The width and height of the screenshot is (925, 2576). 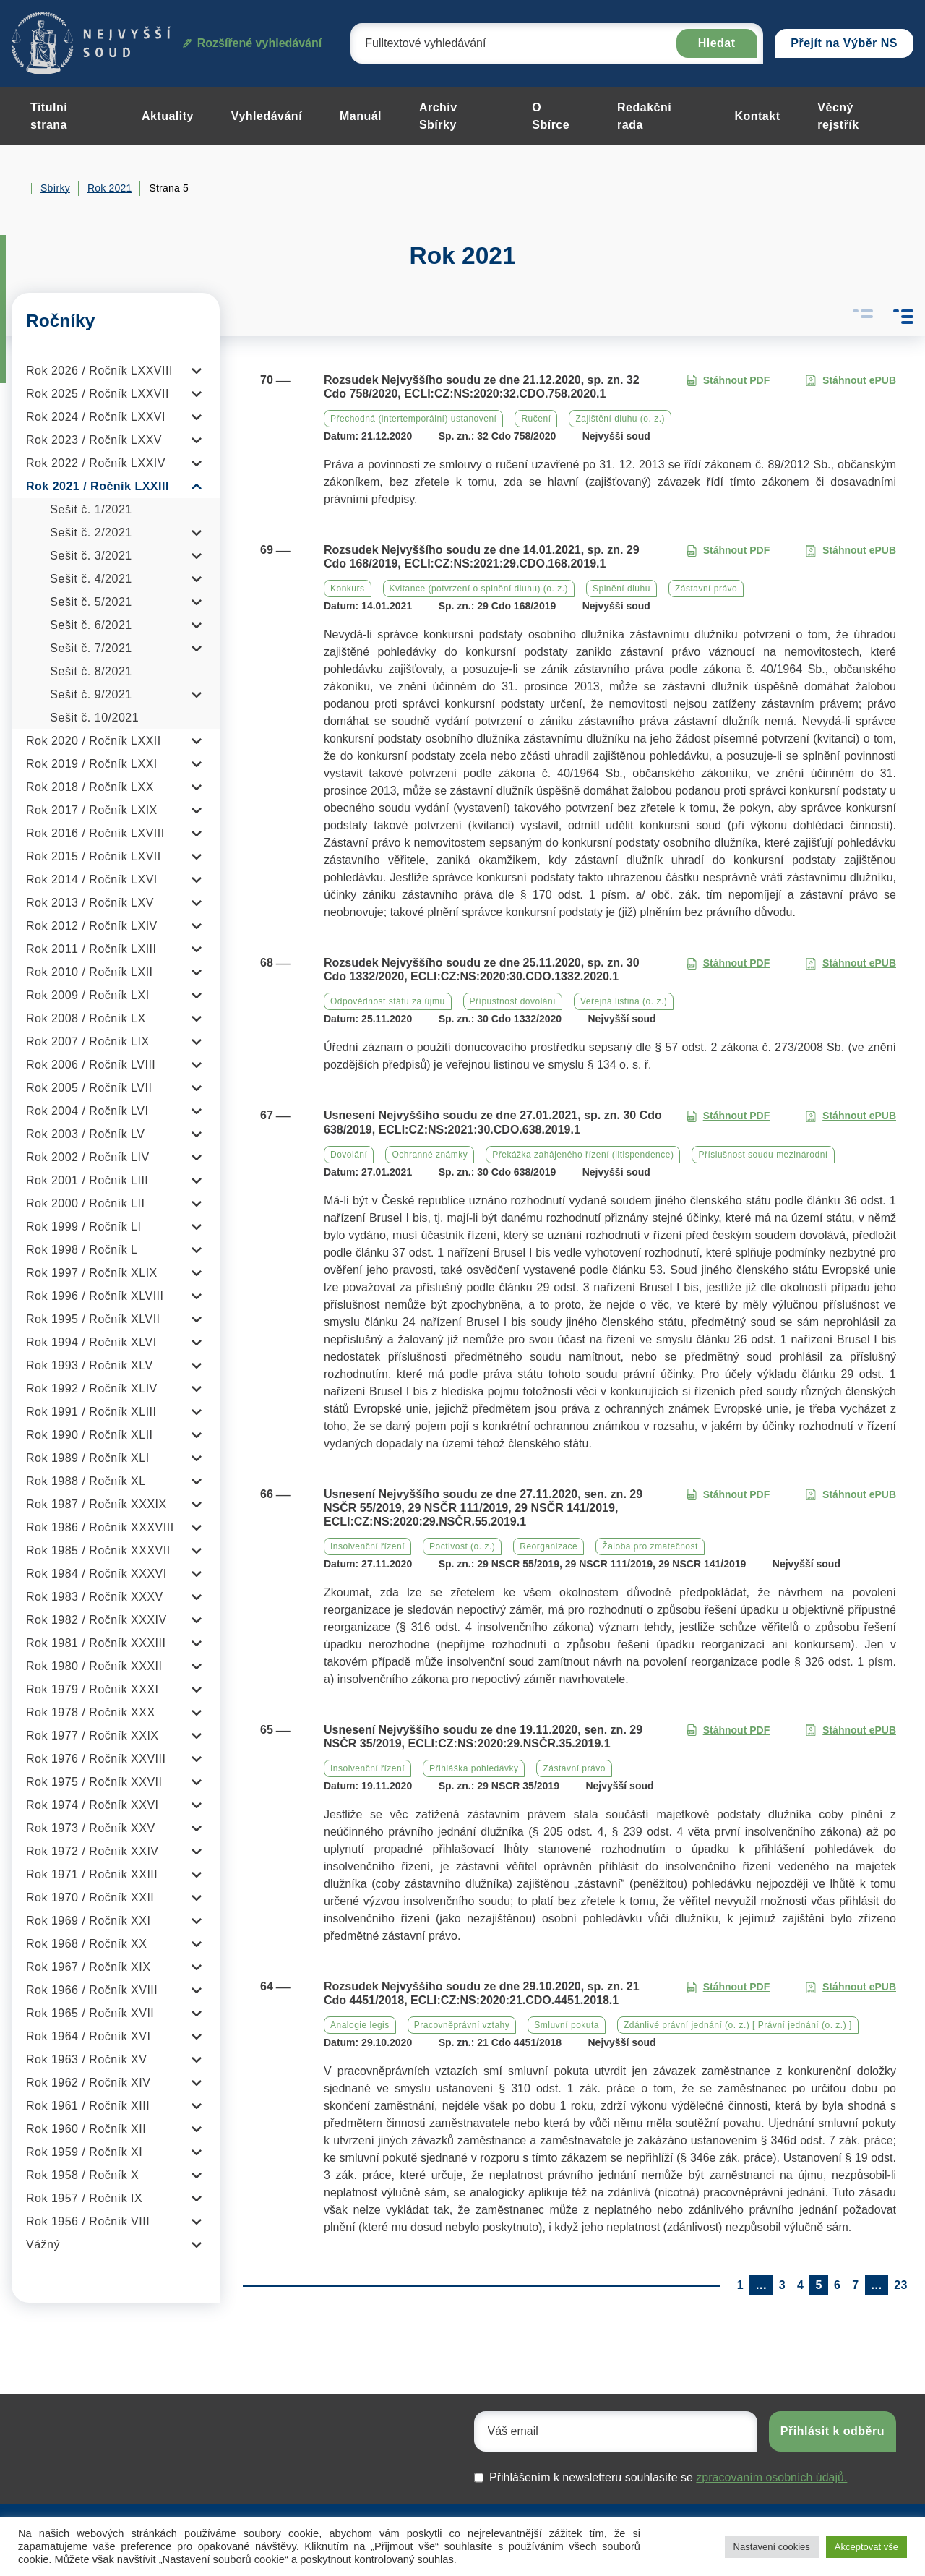 I want to click on Rok 1976 / Ročník XXVIII, so click(x=95, y=1759).